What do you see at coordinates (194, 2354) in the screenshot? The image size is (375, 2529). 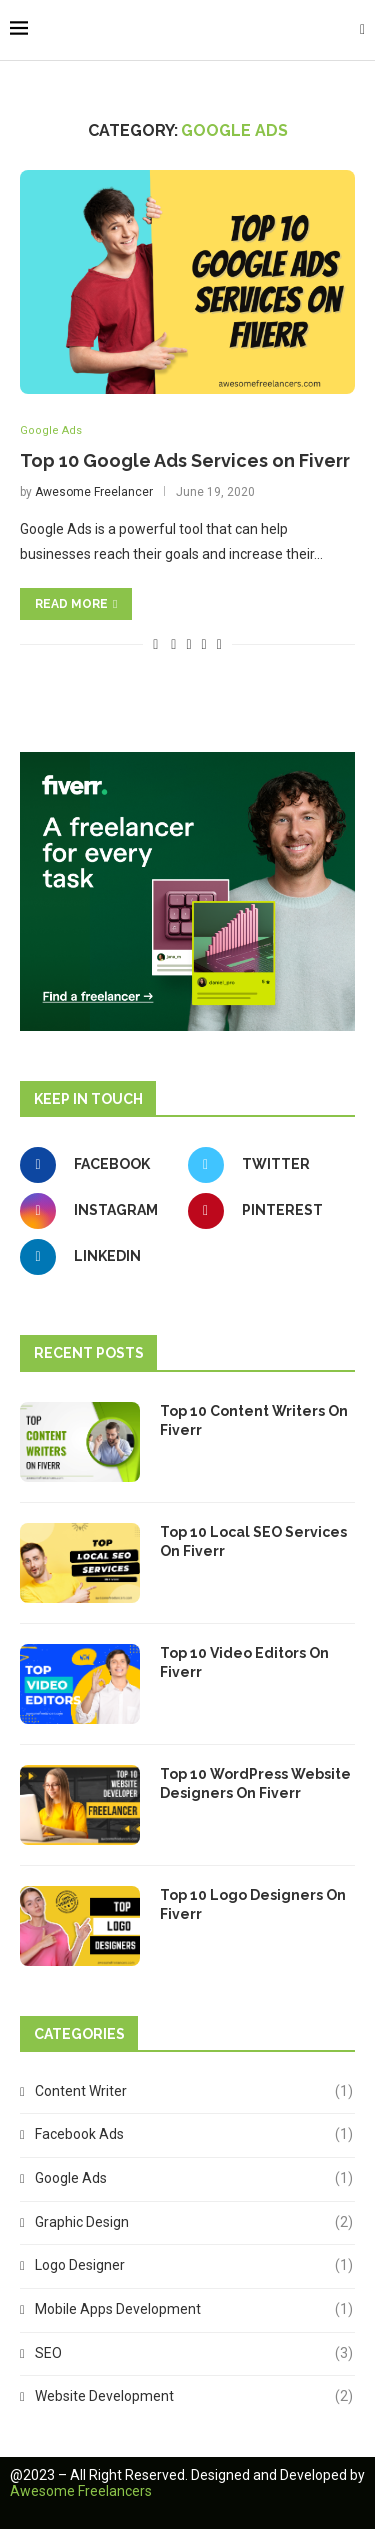 I see `SEO` at bounding box center [194, 2354].